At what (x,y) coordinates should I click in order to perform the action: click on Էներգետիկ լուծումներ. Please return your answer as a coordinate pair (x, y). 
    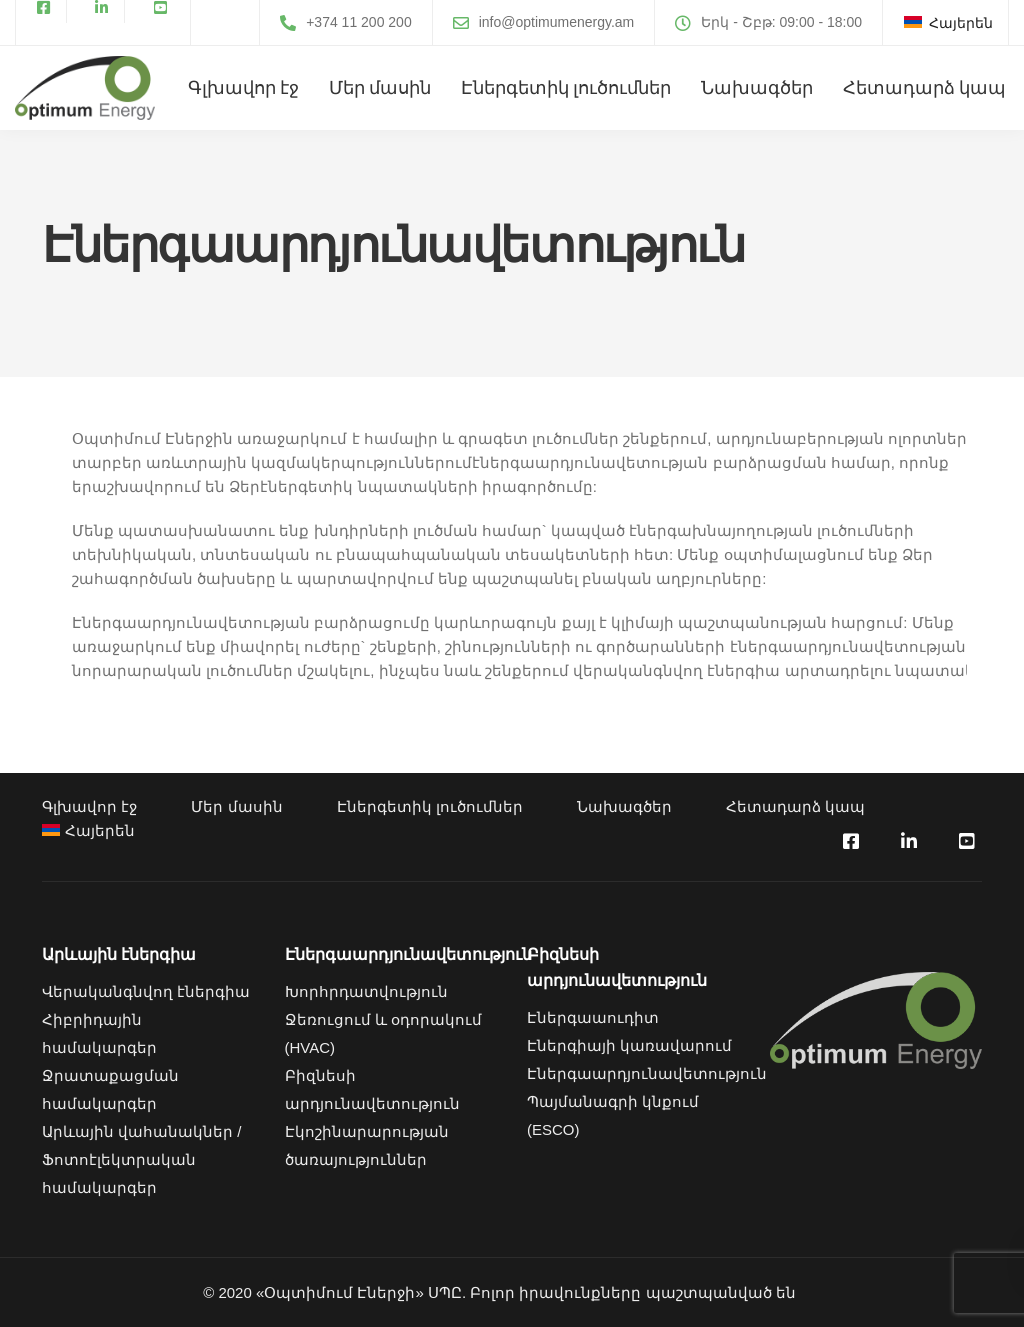
    Looking at the image, I should click on (566, 87).